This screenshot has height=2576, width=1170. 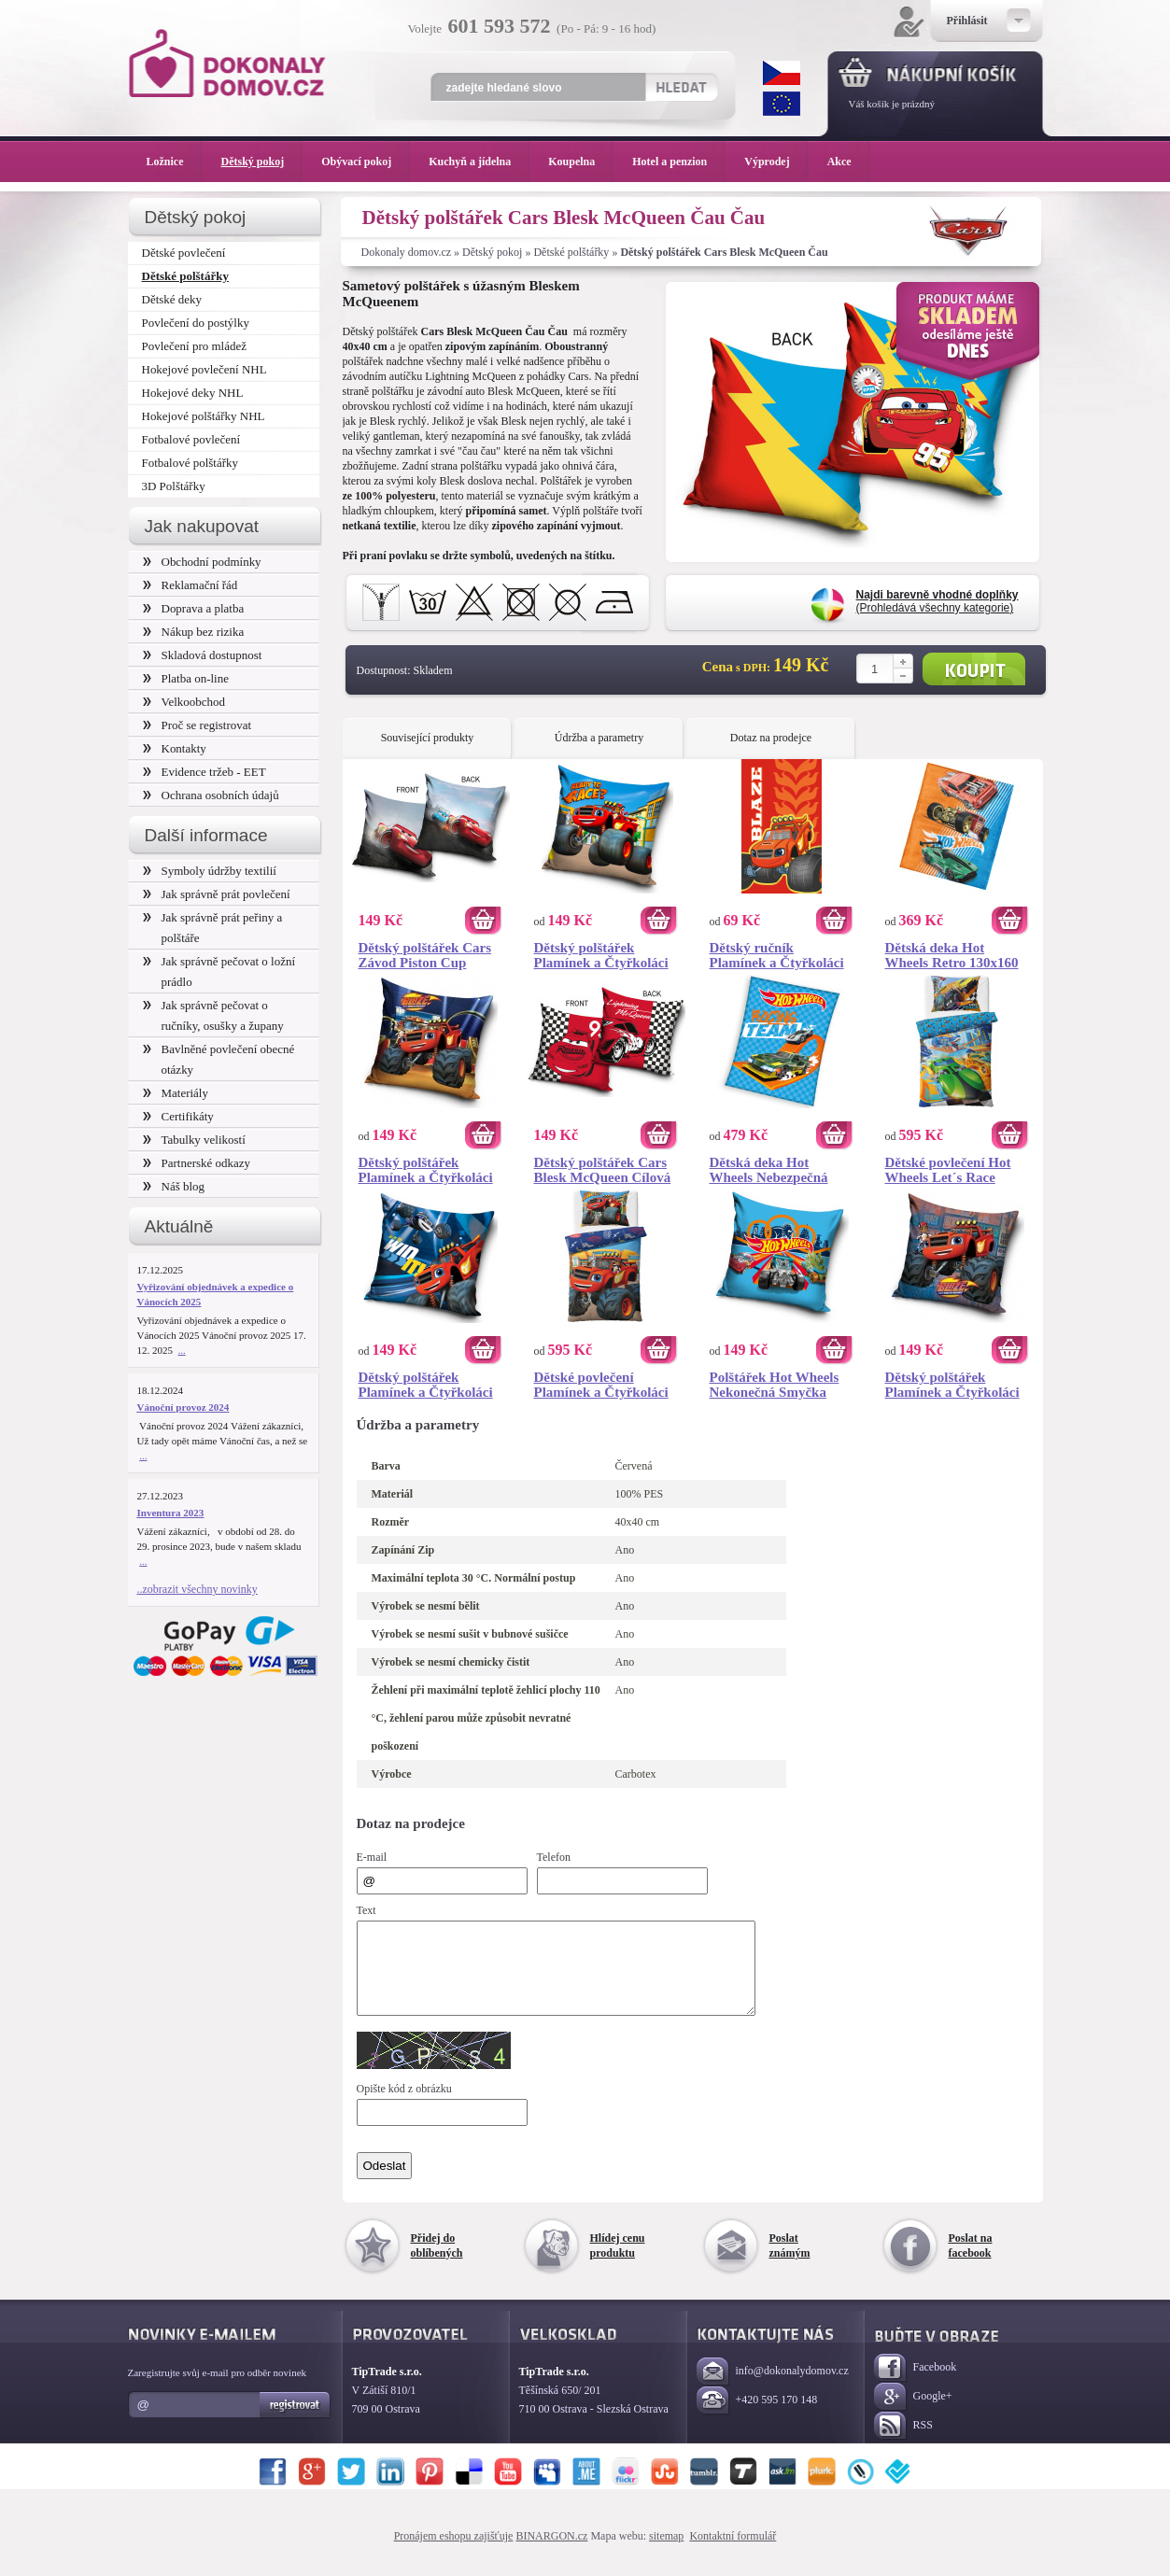 What do you see at coordinates (190, 585) in the screenshot?
I see `Reklamační řád` at bounding box center [190, 585].